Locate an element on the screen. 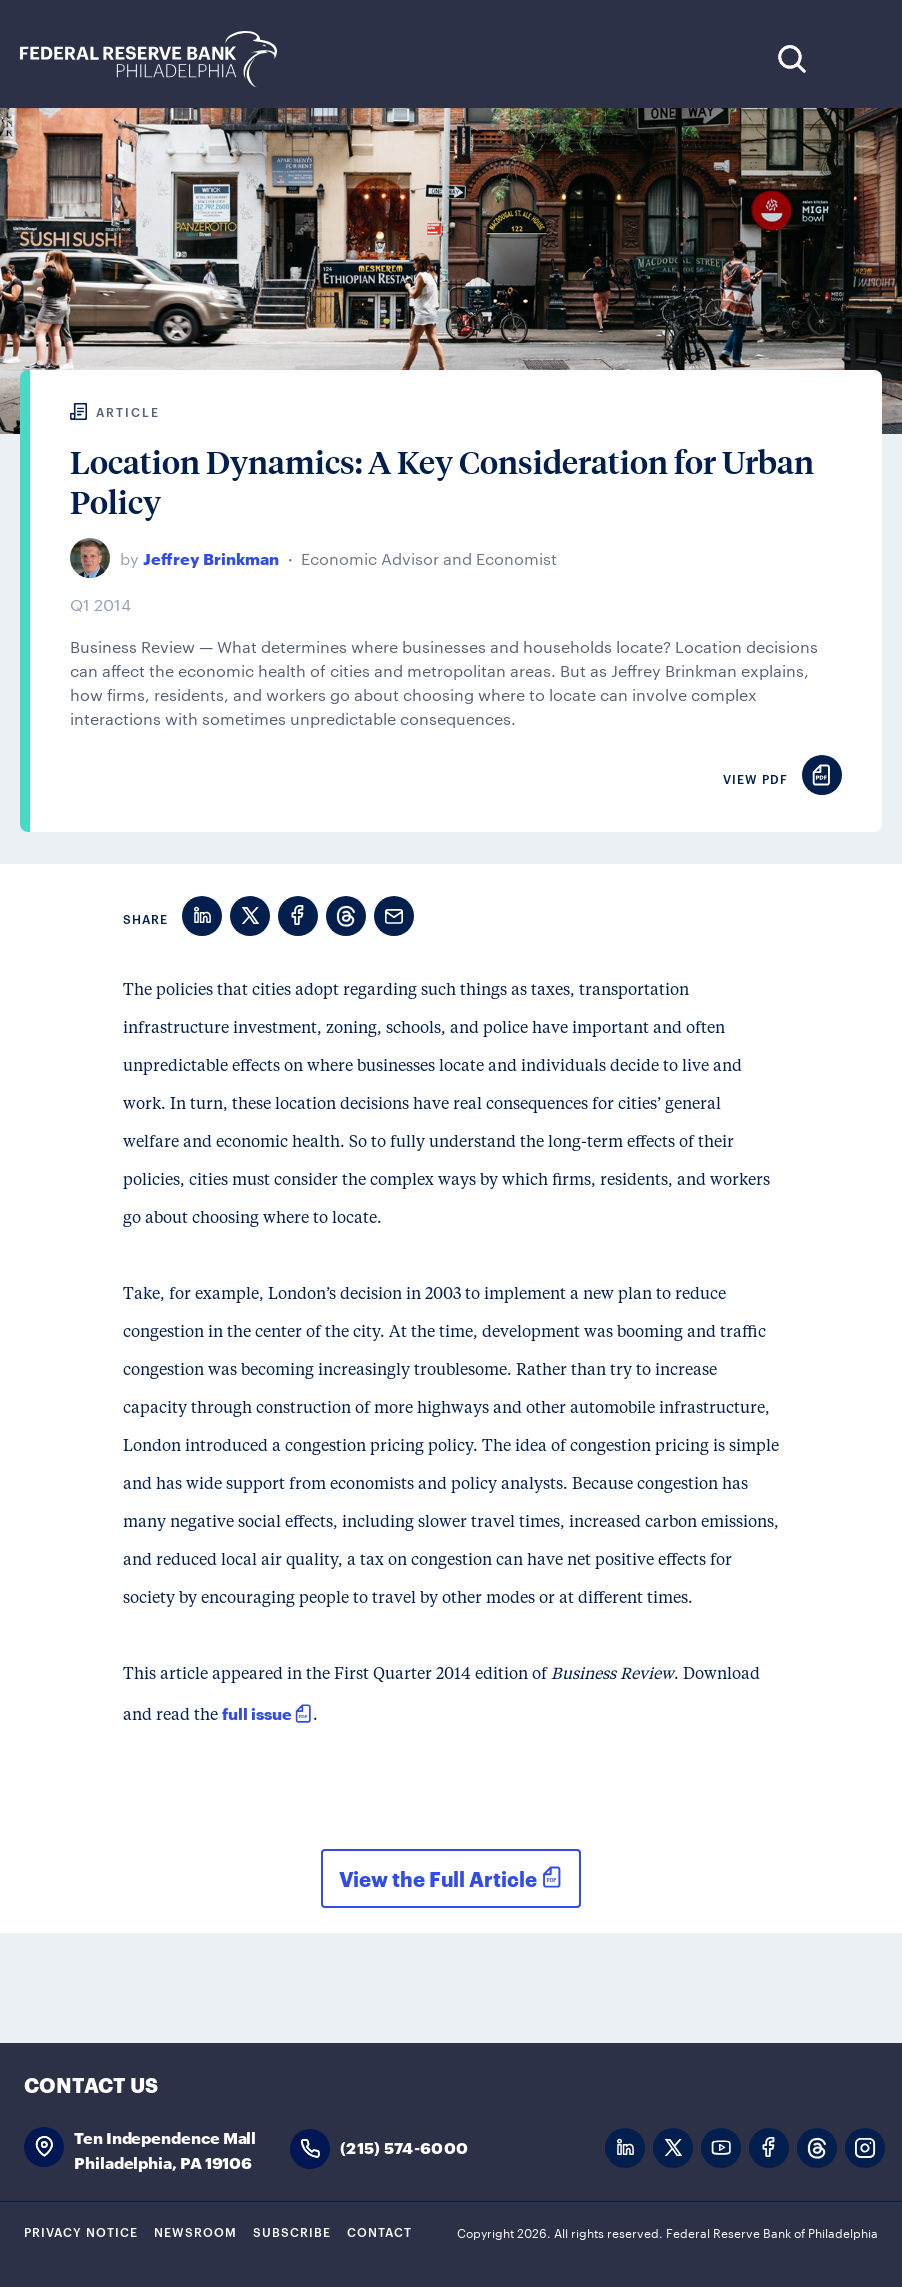 The height and width of the screenshot is (2287, 902). Privacy Notice is located at coordinates (81, 2231).